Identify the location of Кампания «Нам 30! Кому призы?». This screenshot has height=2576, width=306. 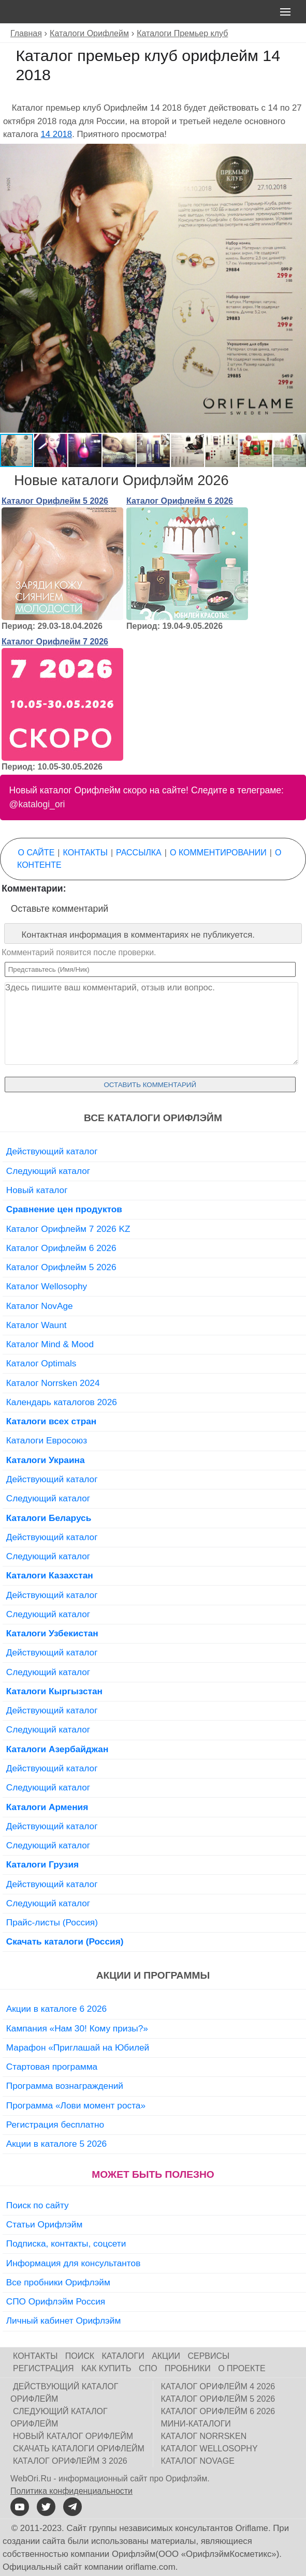
(77, 2028).